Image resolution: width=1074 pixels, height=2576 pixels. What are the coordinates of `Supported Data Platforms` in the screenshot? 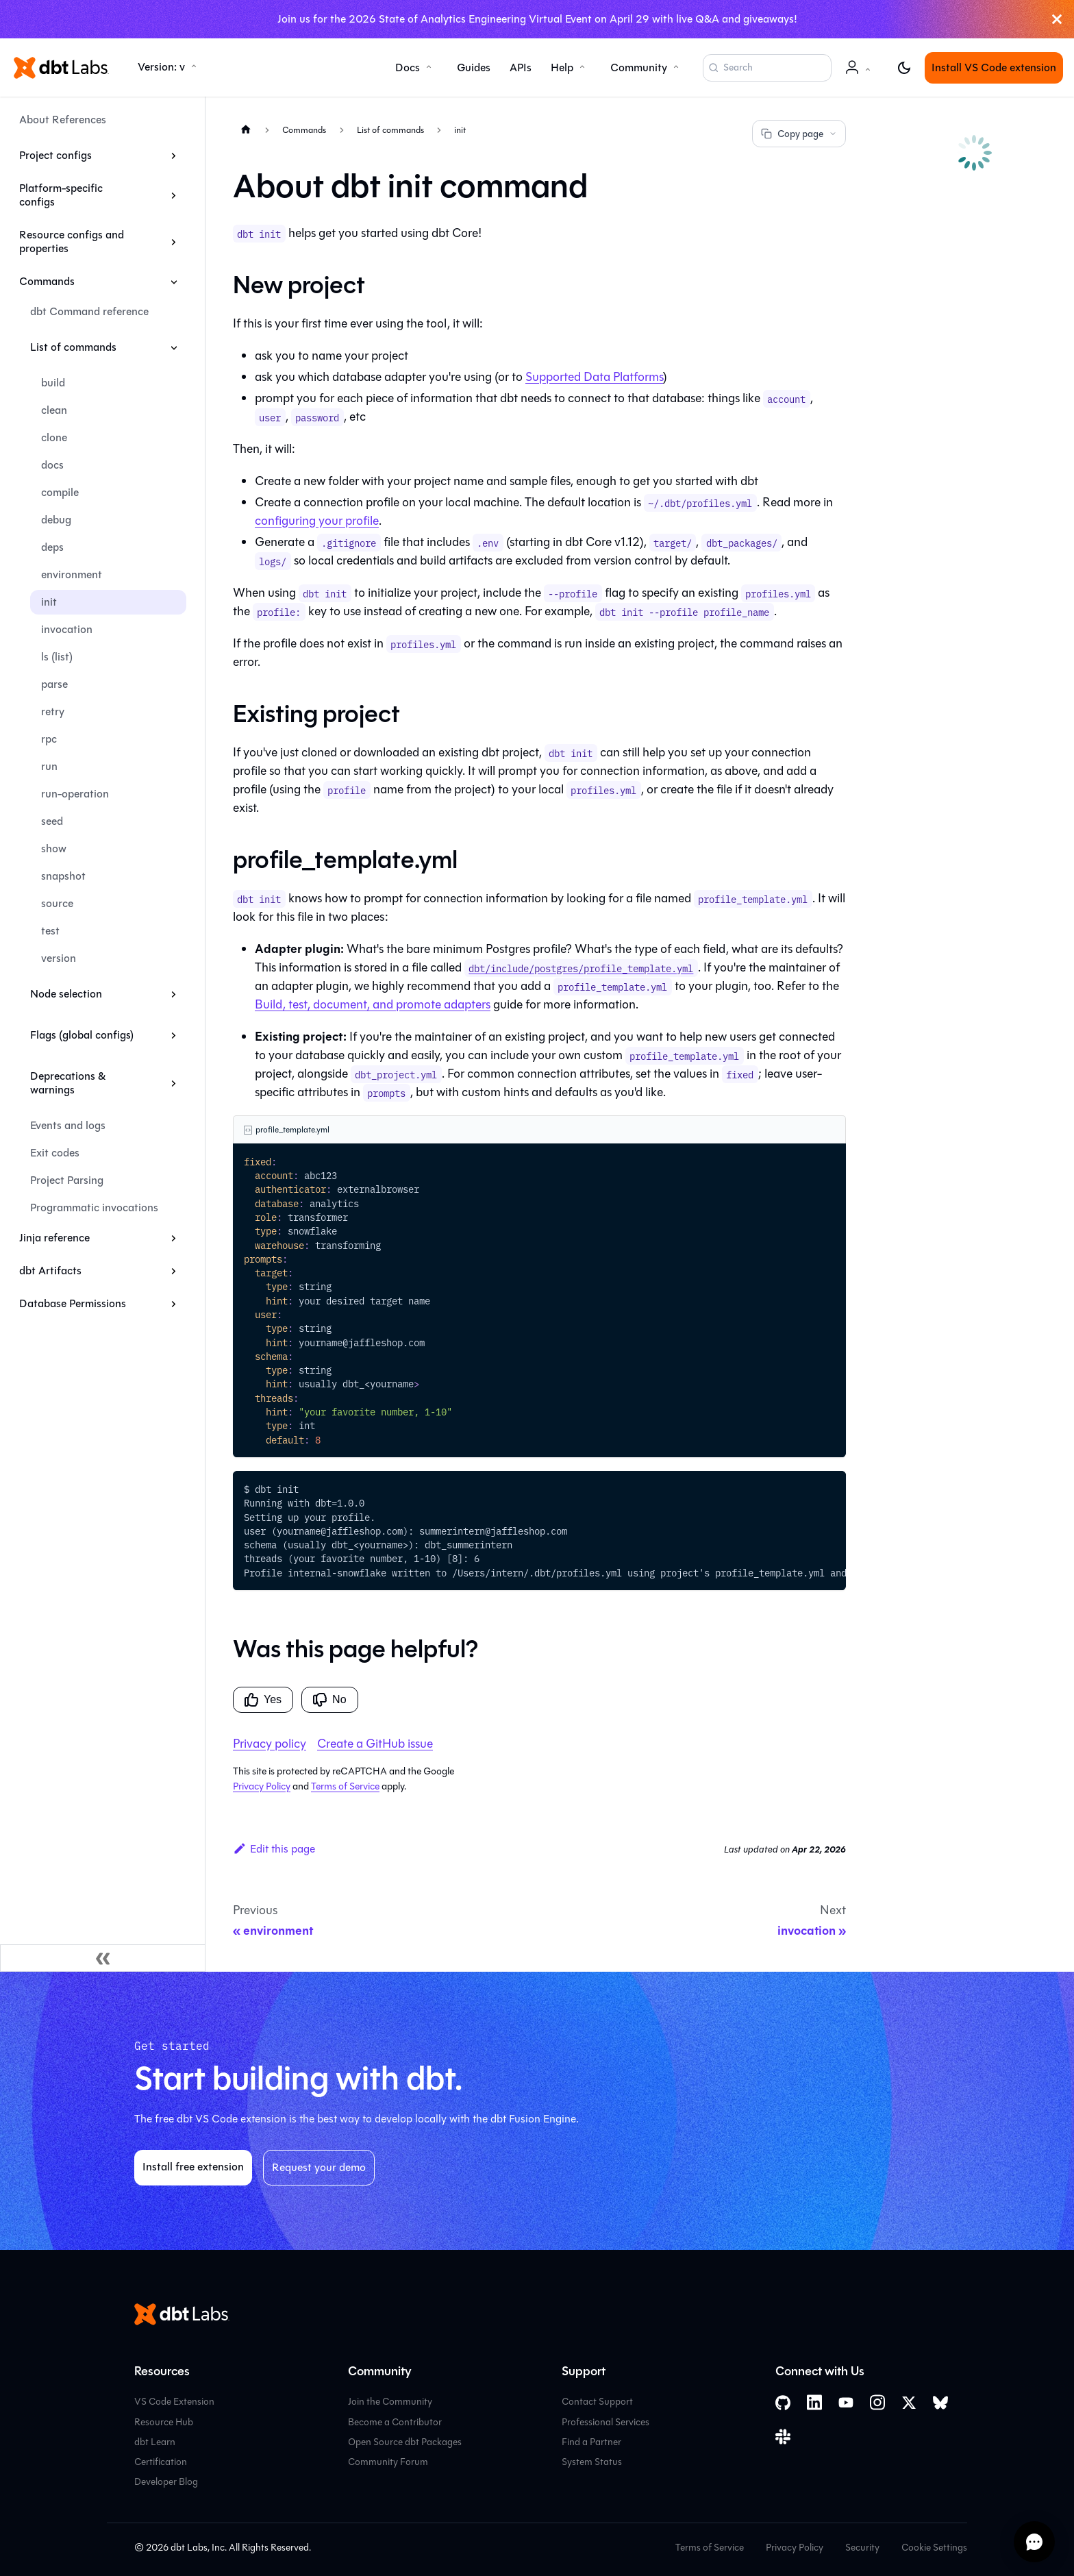 It's located at (594, 377).